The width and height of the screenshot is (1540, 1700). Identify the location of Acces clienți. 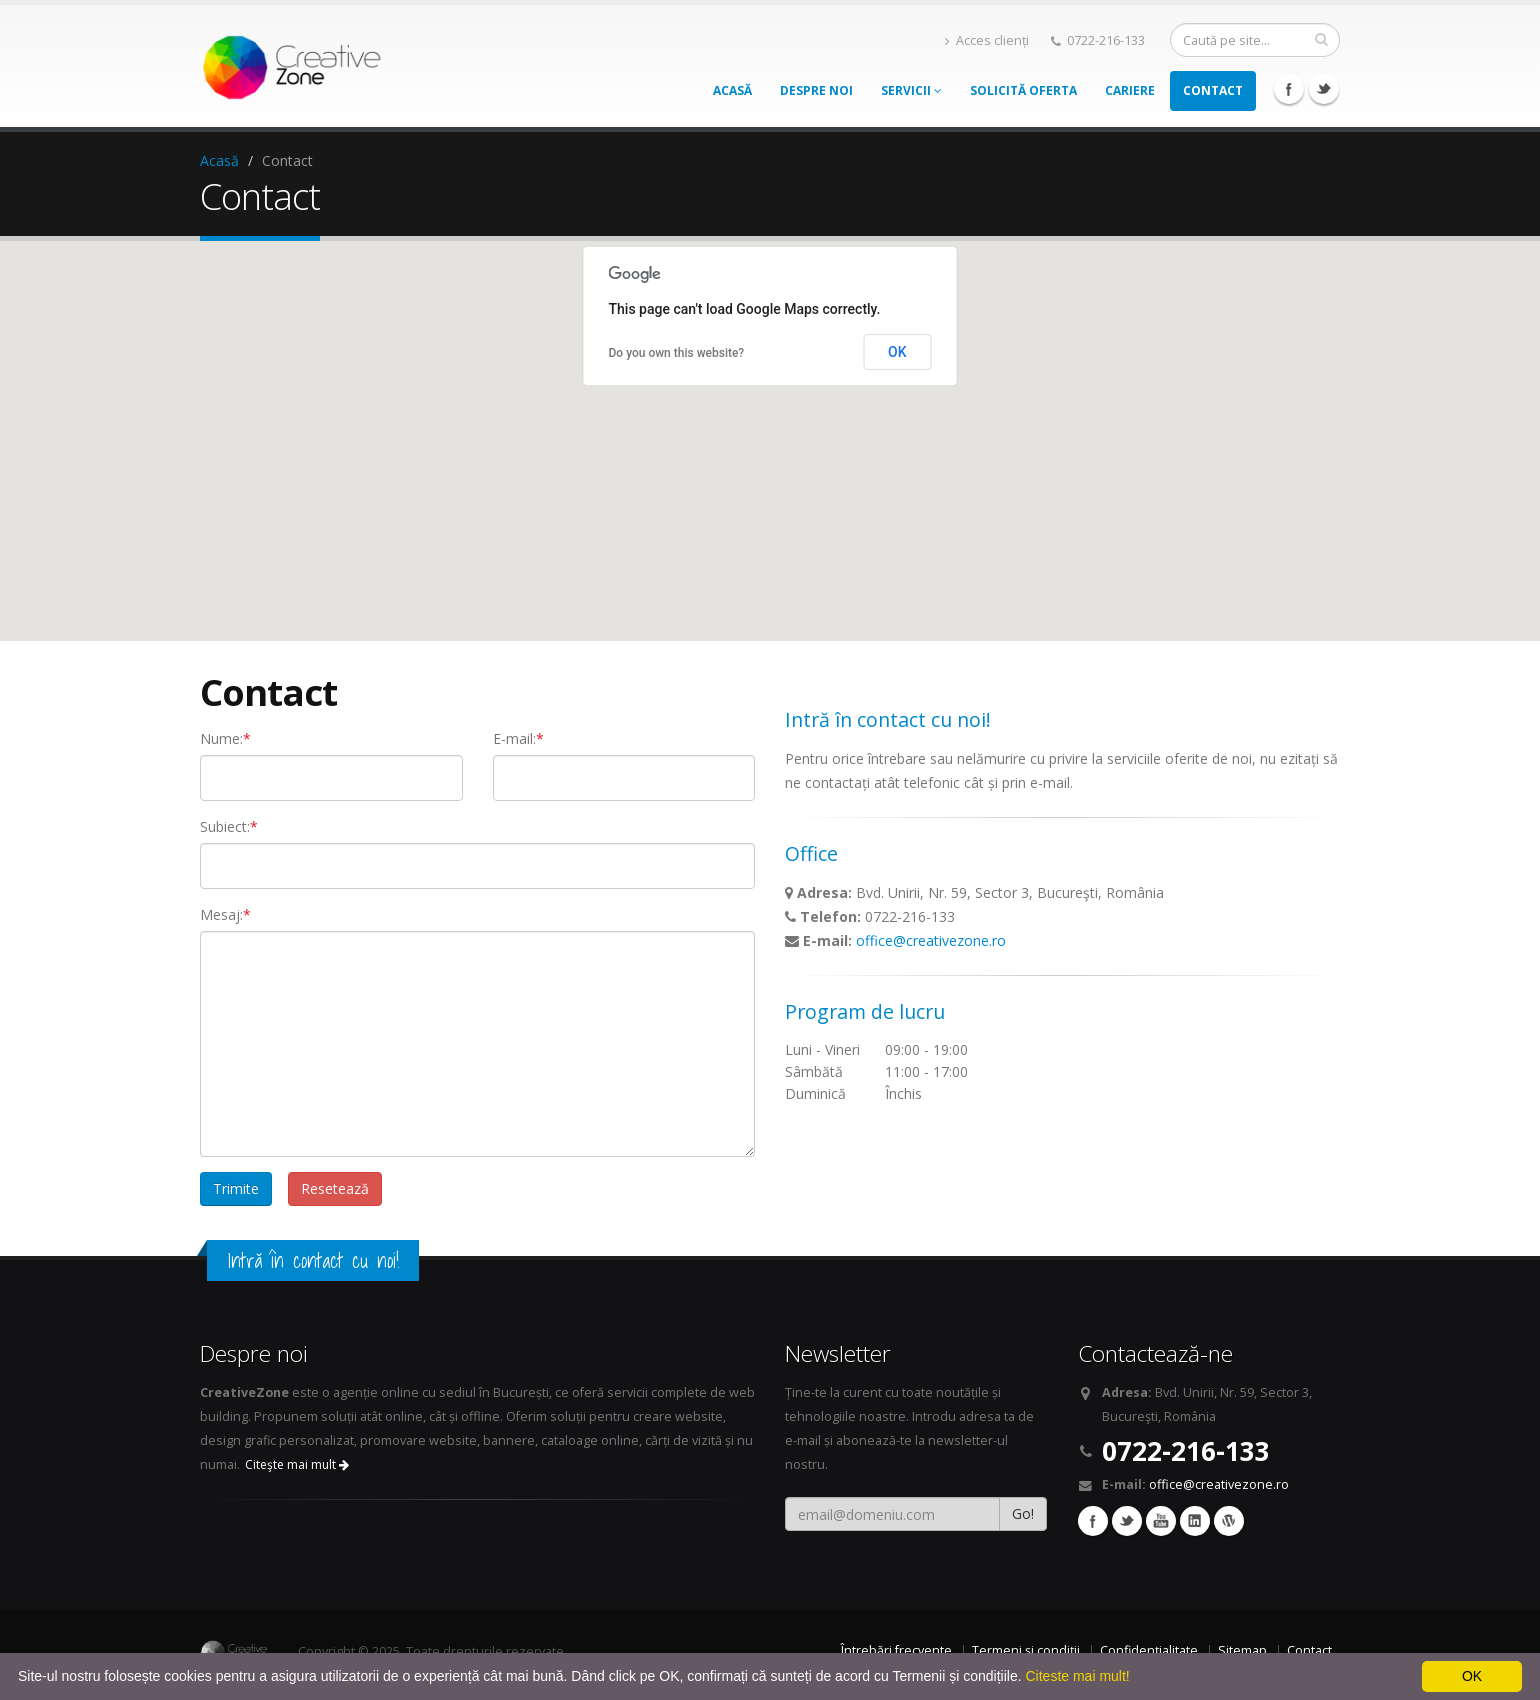
(987, 40).